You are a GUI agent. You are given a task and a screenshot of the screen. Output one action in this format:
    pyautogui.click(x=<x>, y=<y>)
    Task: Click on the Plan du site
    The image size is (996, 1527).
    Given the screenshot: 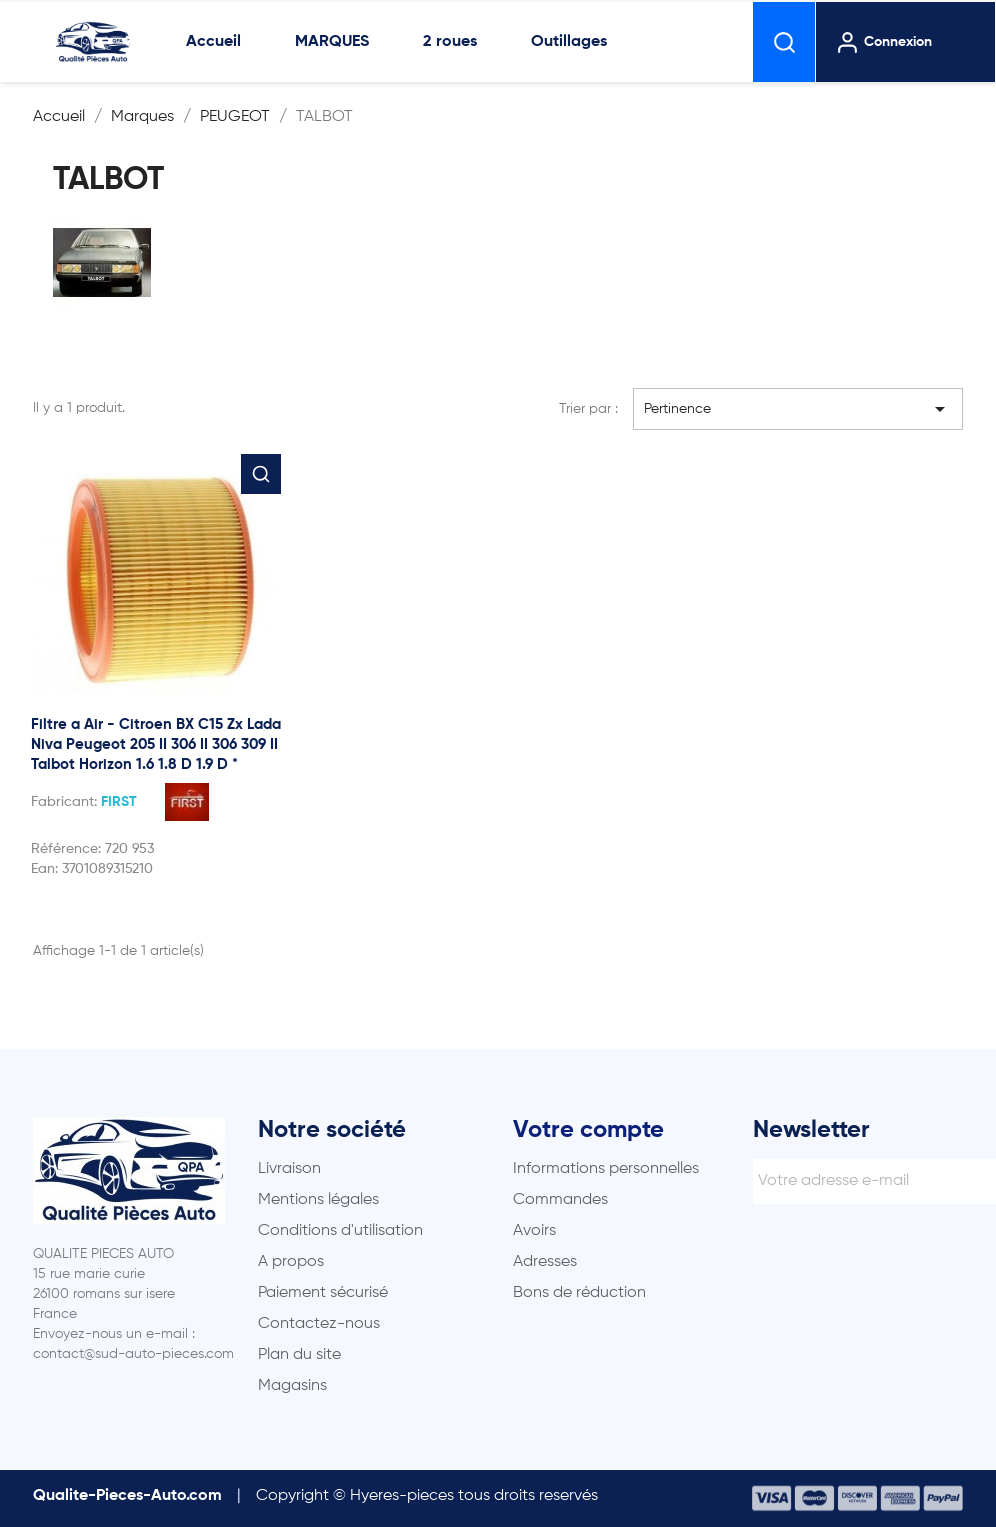 What is the action you would take?
    pyautogui.click(x=299, y=1355)
    